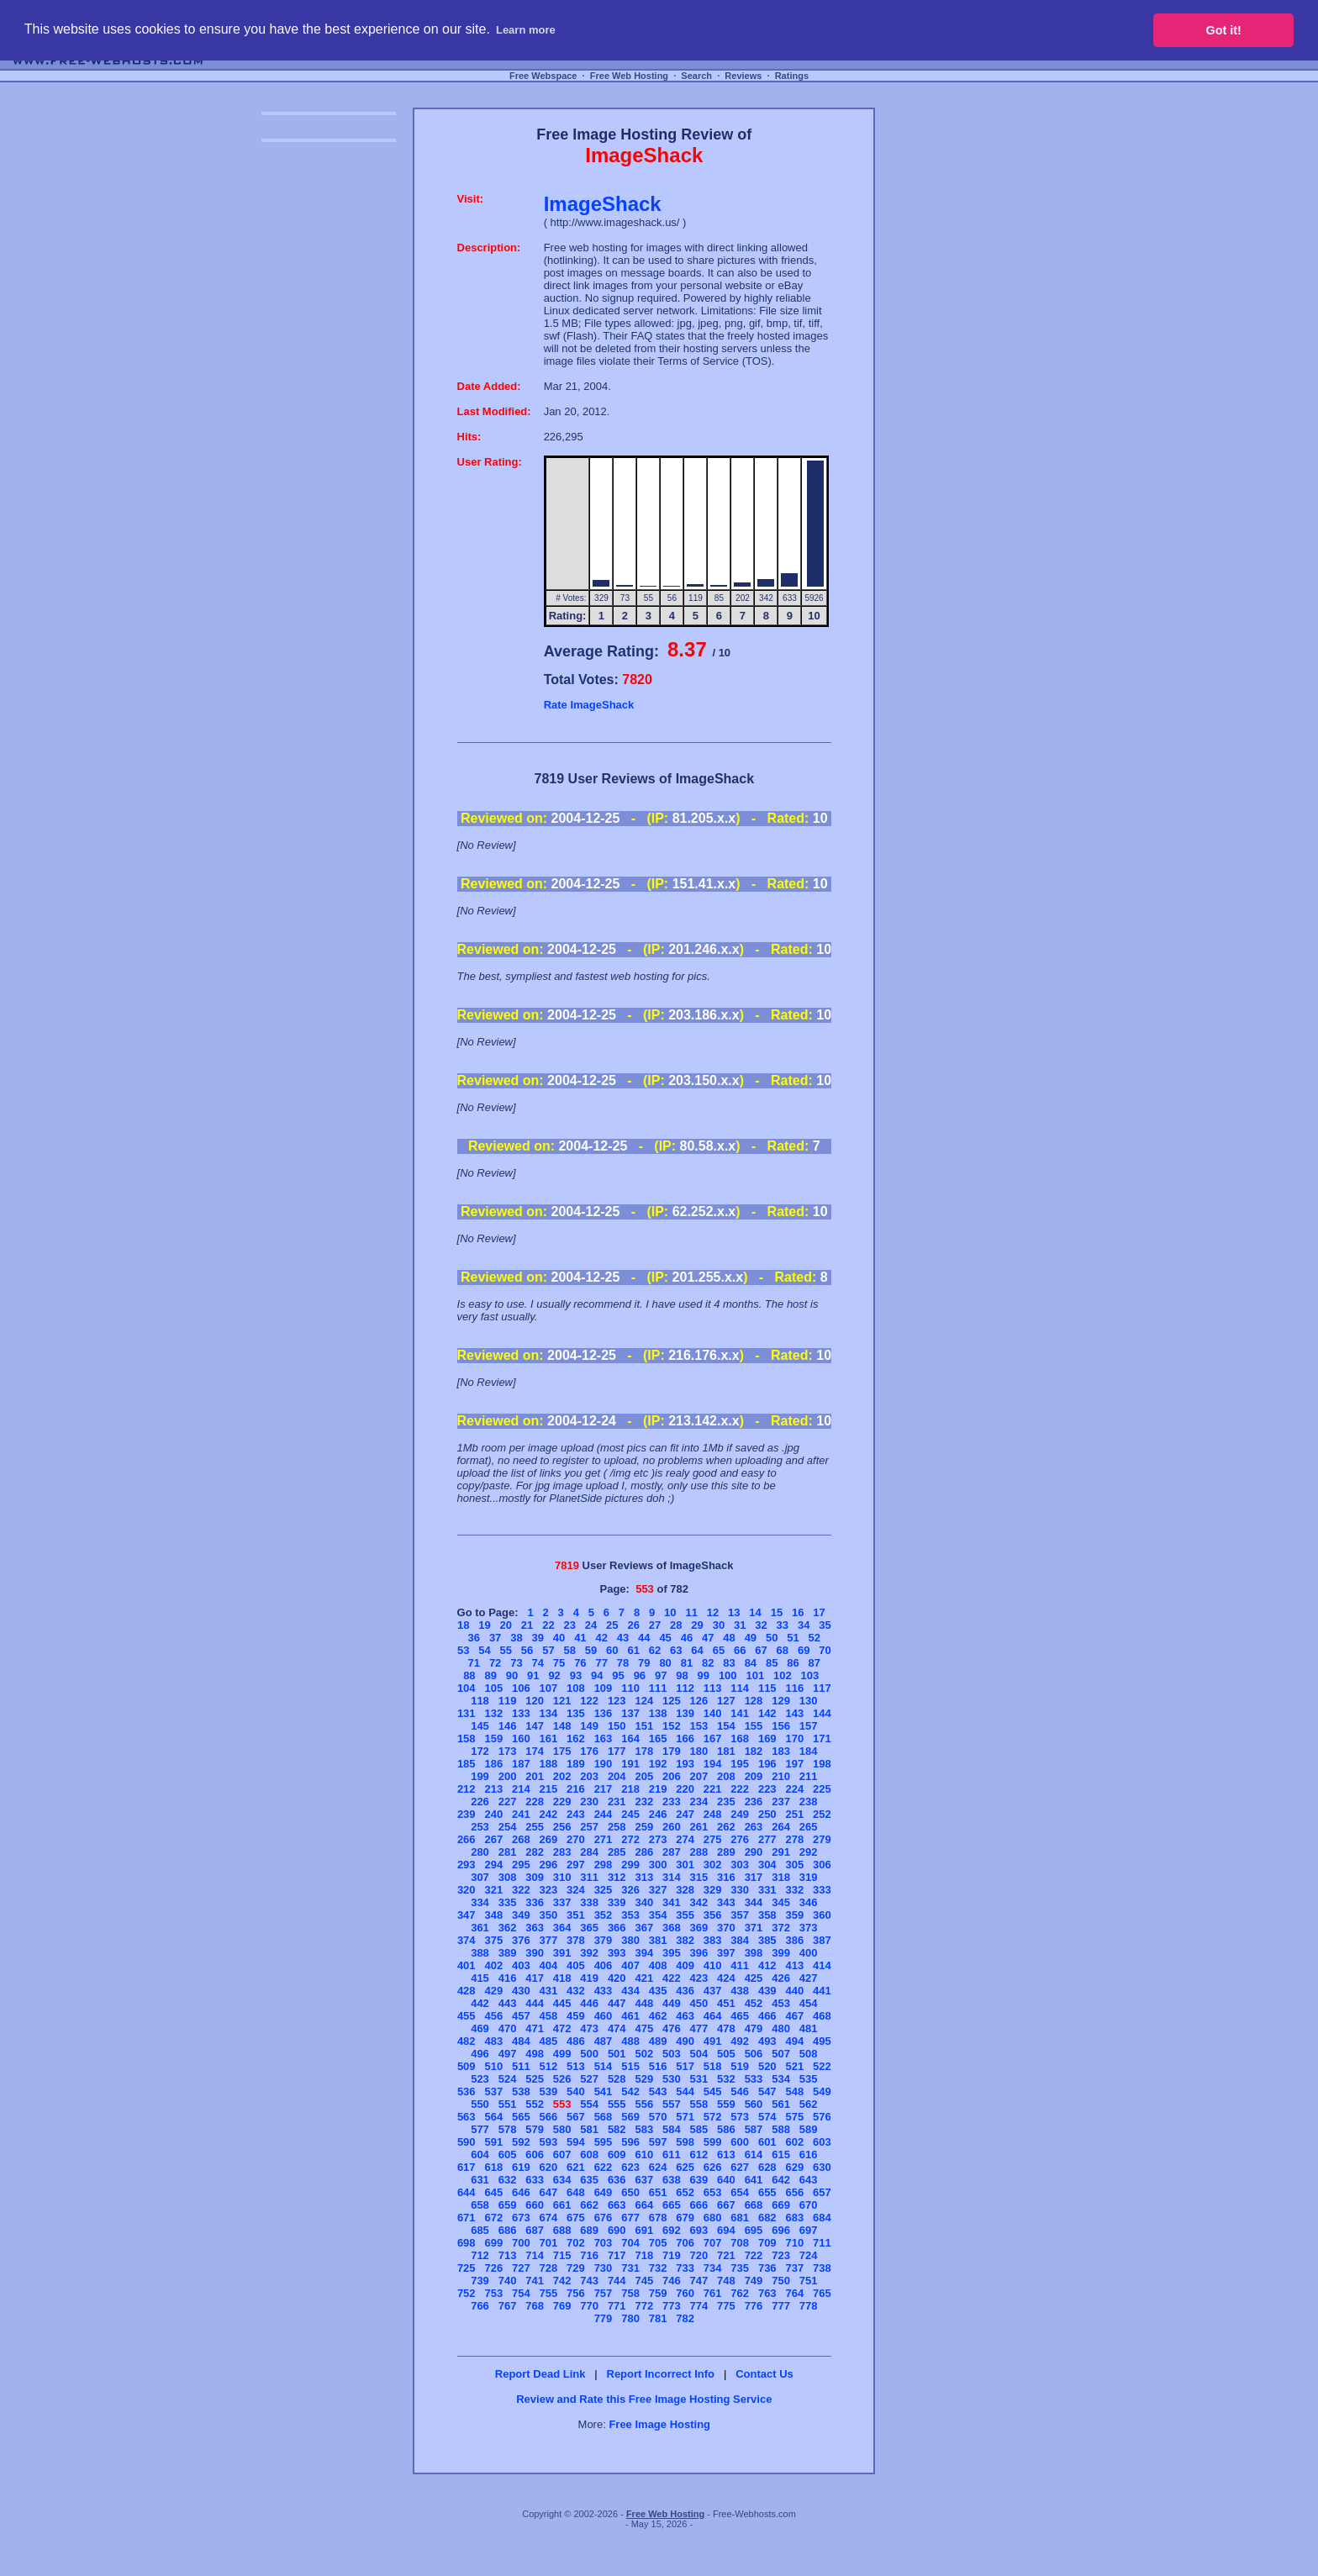 This screenshot has width=1318, height=2576. Describe the element at coordinates (480, 2154) in the screenshot. I see `604` at that location.